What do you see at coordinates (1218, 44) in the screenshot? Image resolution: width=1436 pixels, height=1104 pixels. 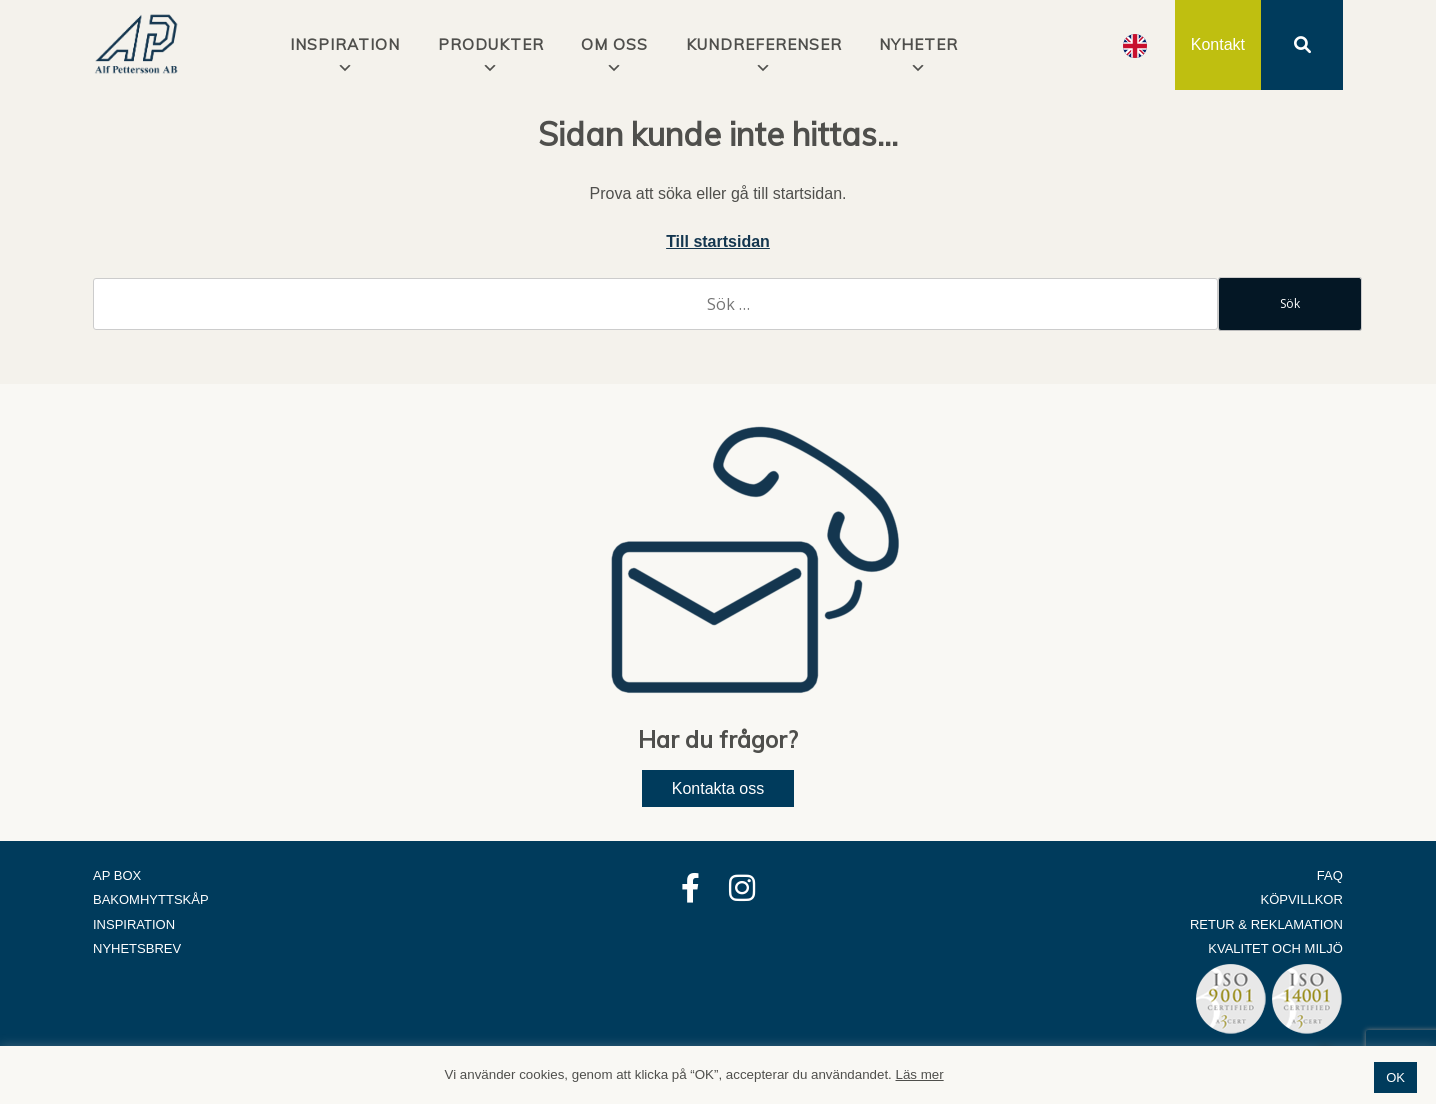 I see `Kontakt` at bounding box center [1218, 44].